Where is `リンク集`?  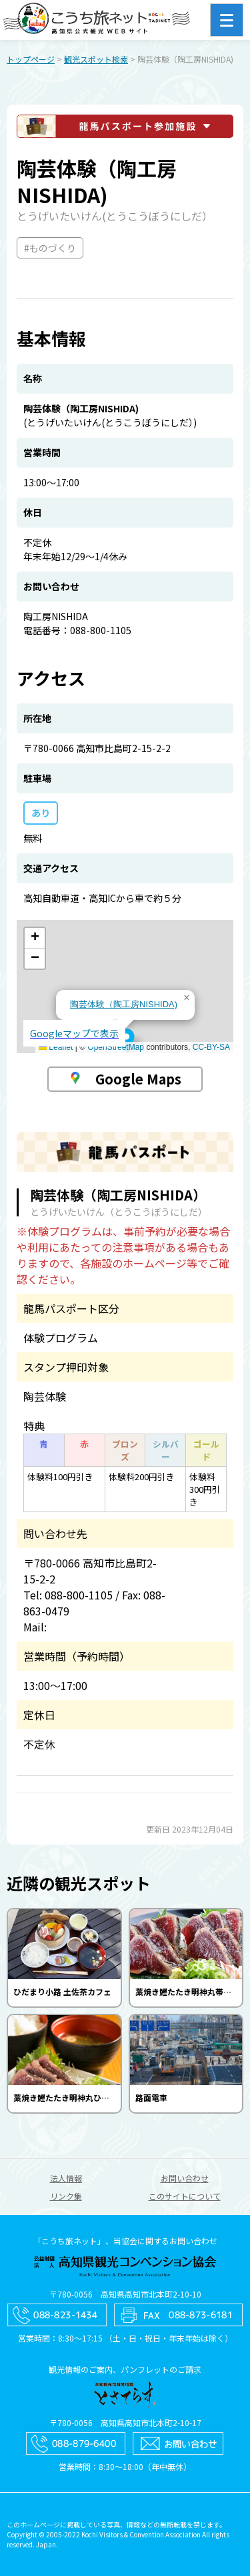 リンク集 is located at coordinates (66, 2196).